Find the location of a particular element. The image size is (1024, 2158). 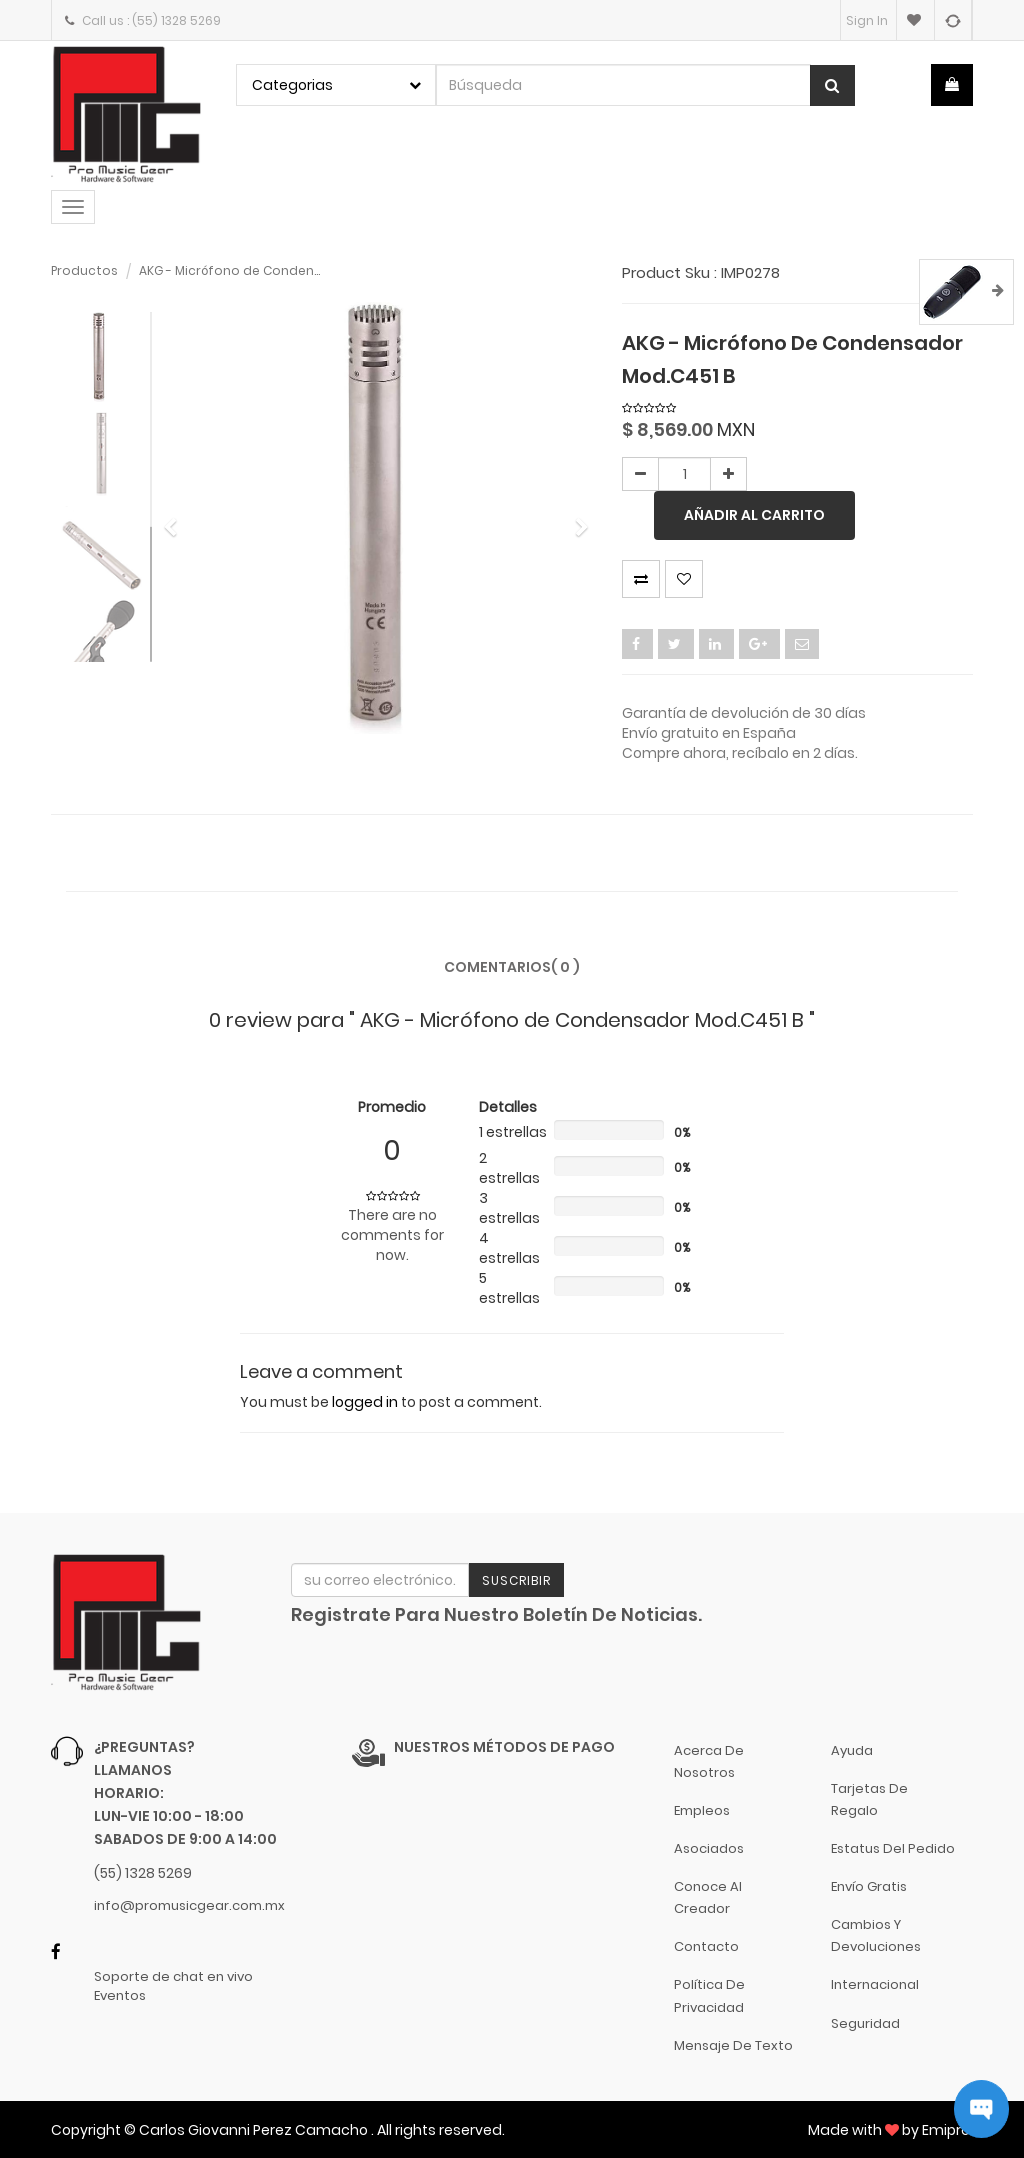

Suscribir is located at coordinates (516, 1580).